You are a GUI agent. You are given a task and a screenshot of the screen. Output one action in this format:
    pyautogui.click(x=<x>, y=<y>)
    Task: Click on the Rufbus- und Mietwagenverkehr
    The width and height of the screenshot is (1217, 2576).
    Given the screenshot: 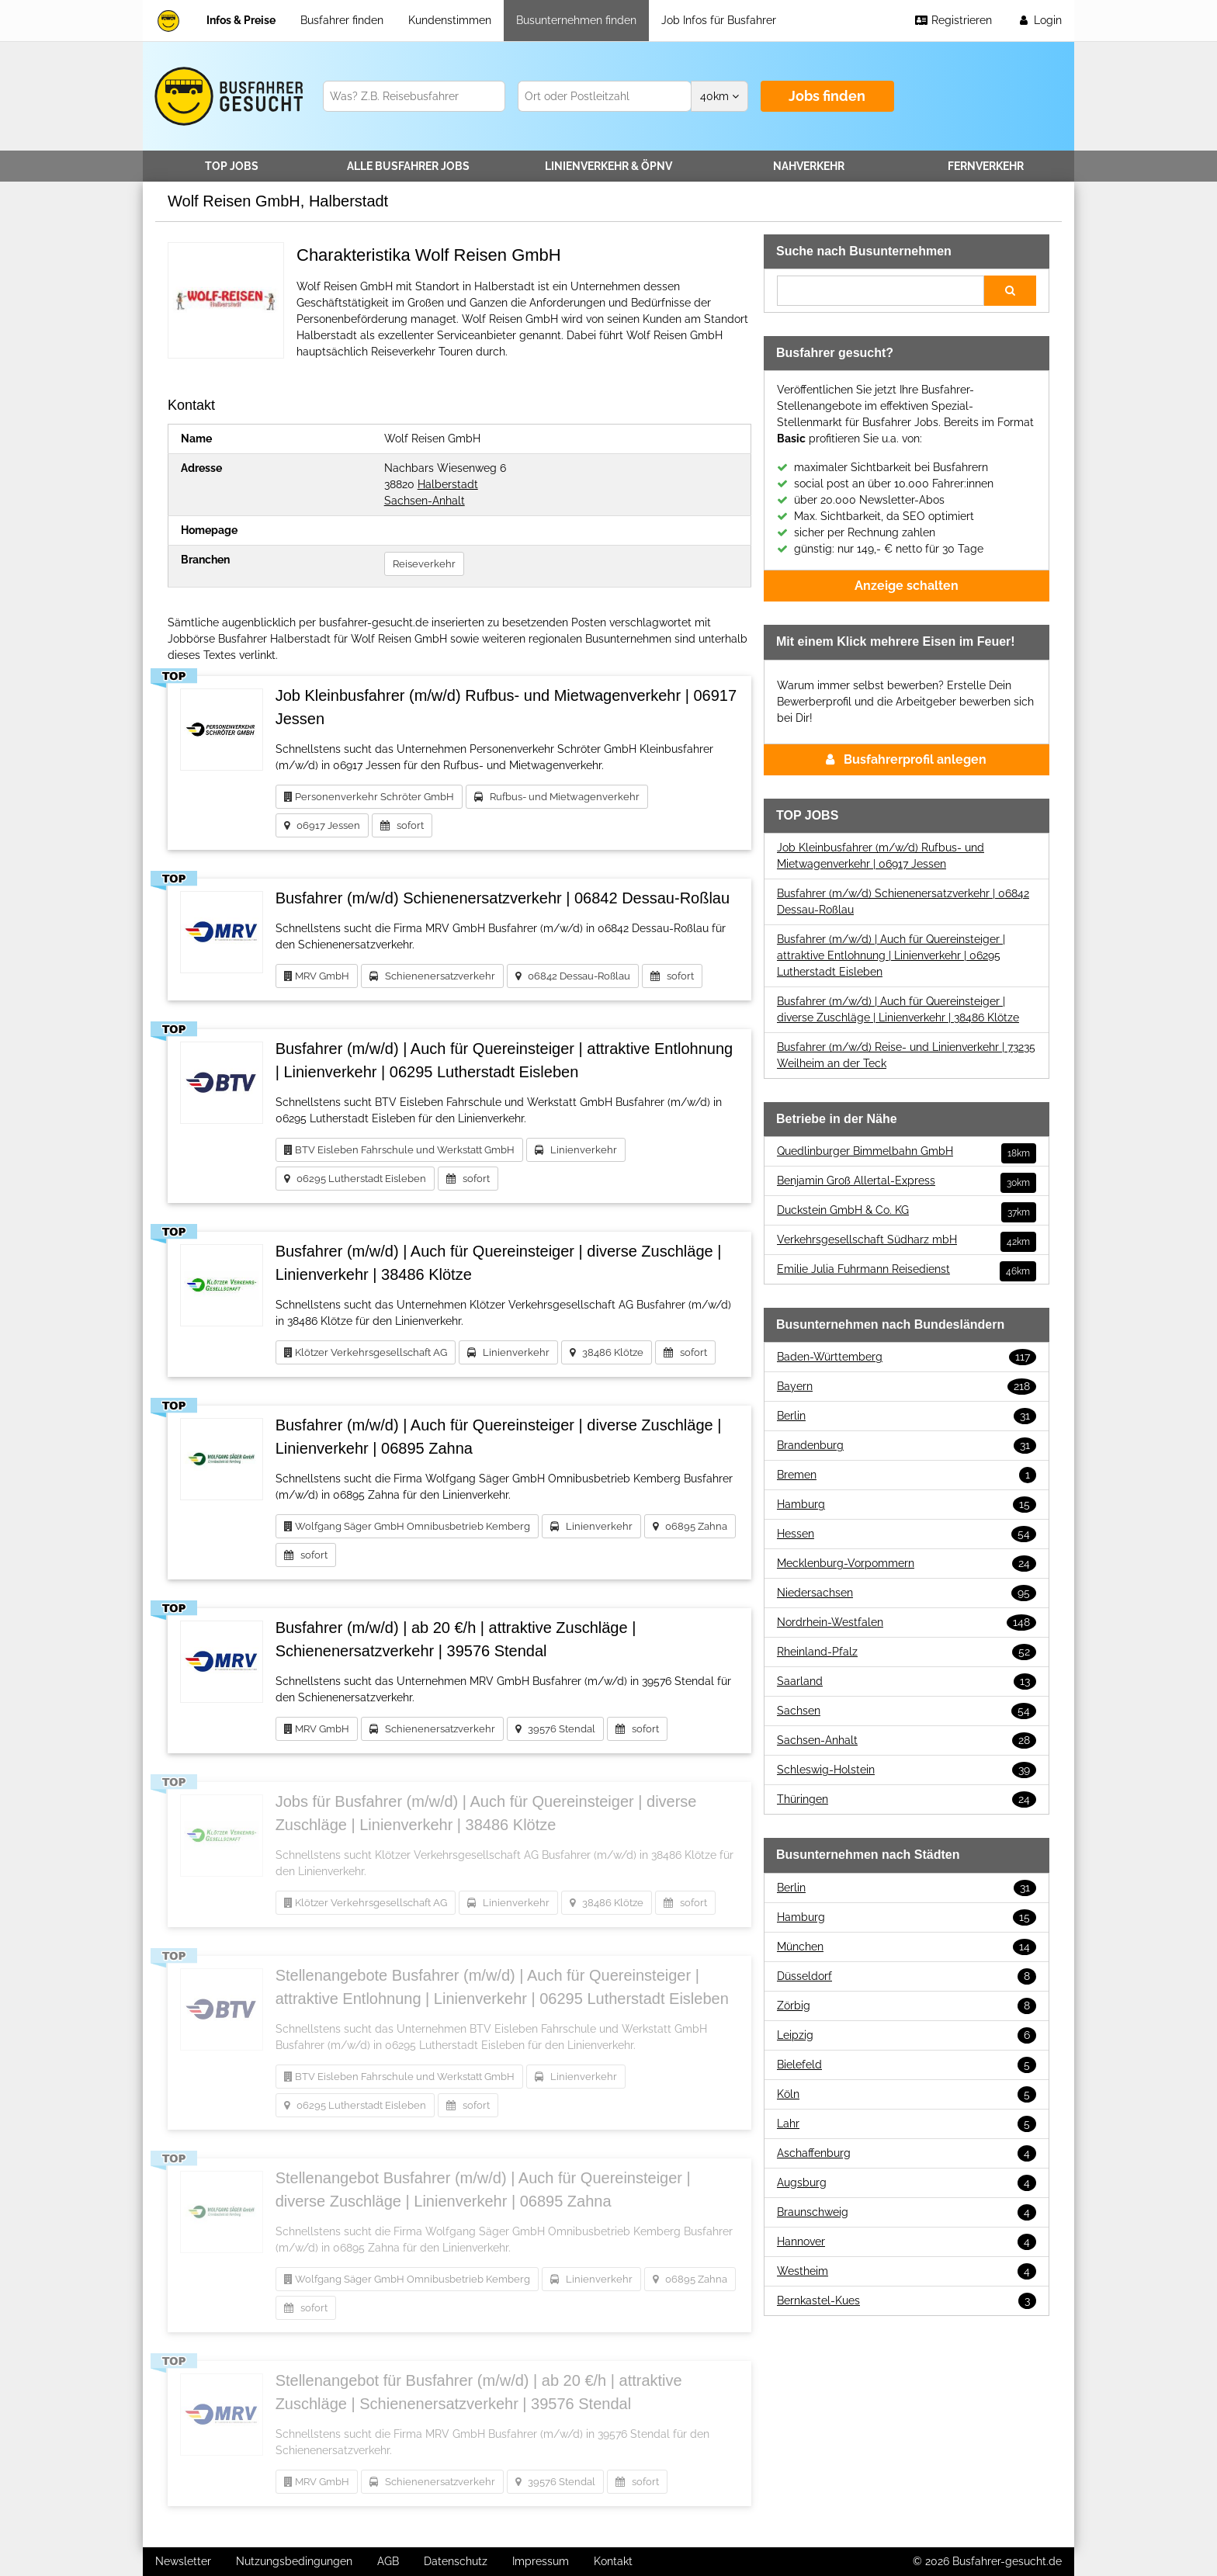 What is the action you would take?
    pyautogui.click(x=557, y=797)
    